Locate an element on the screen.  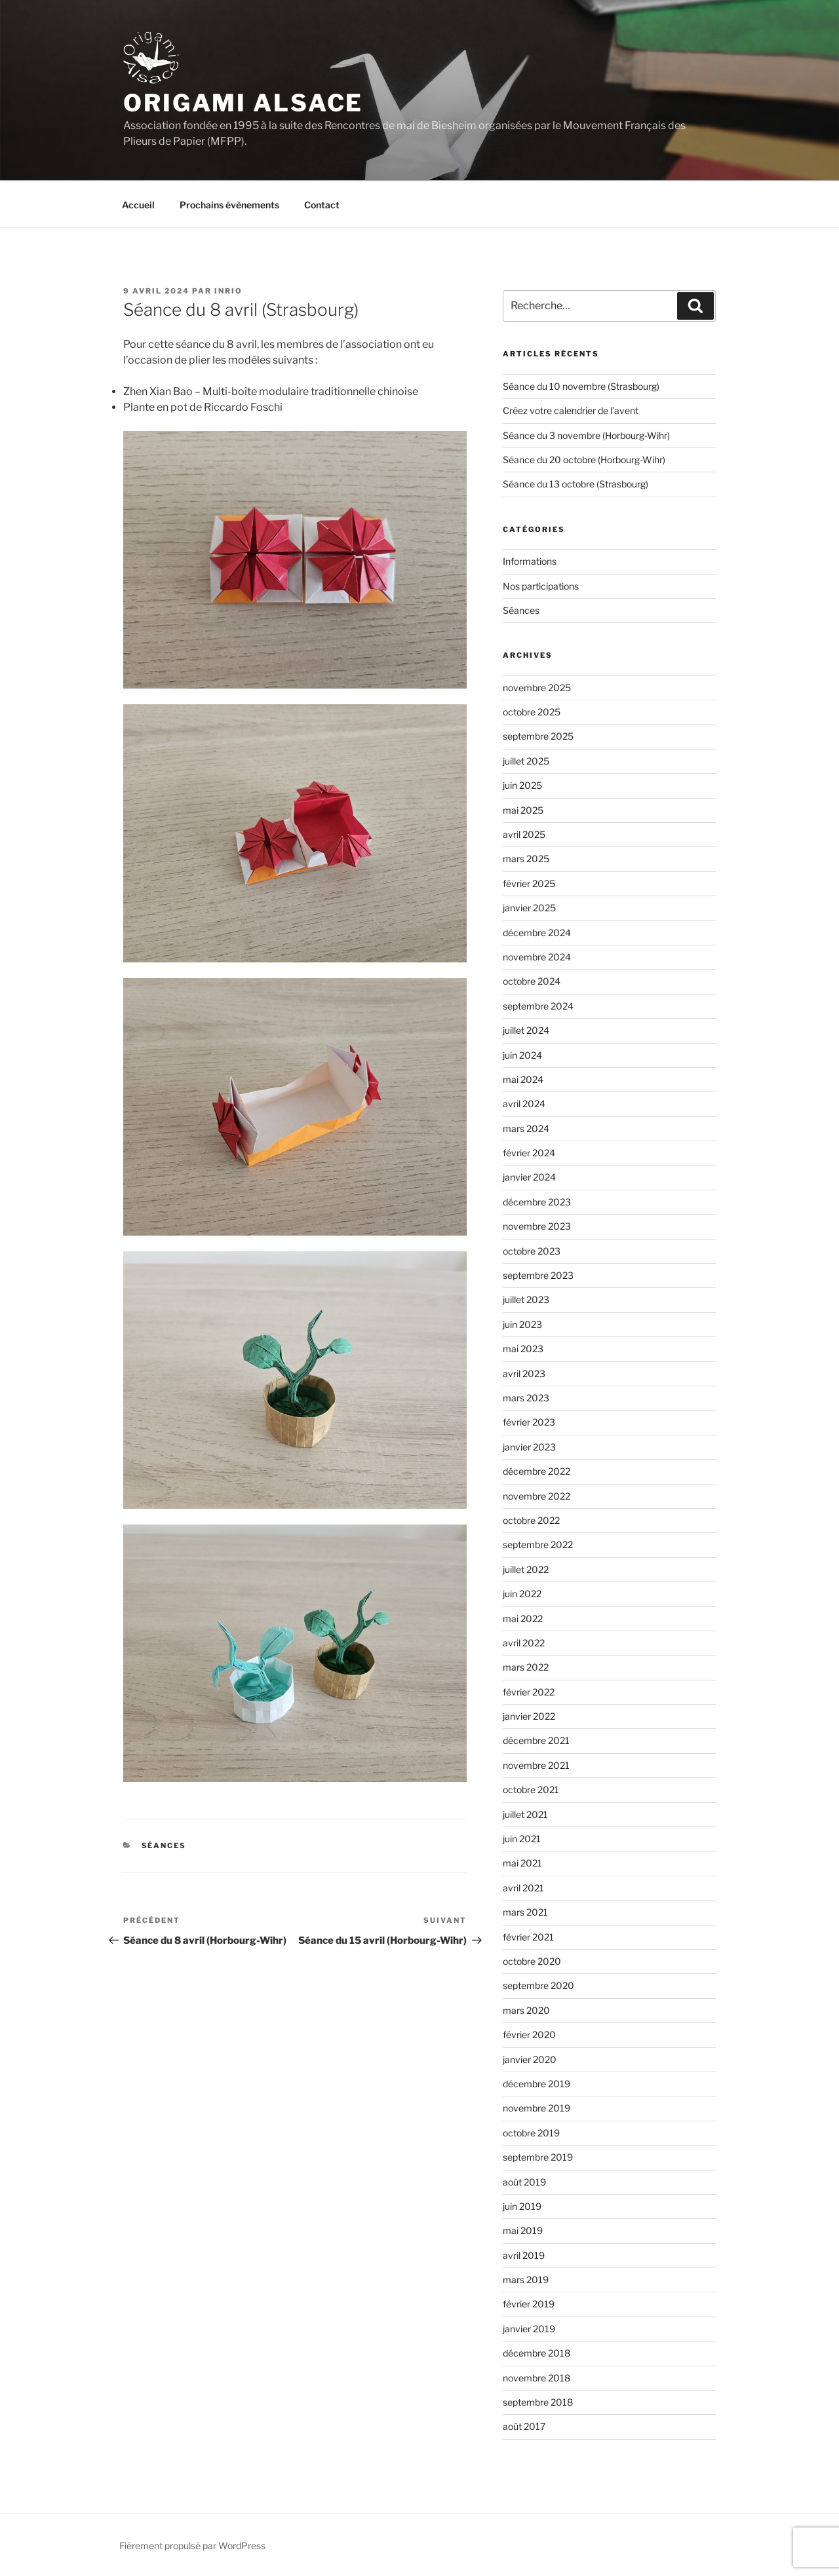
mai 2025 is located at coordinates (523, 810).